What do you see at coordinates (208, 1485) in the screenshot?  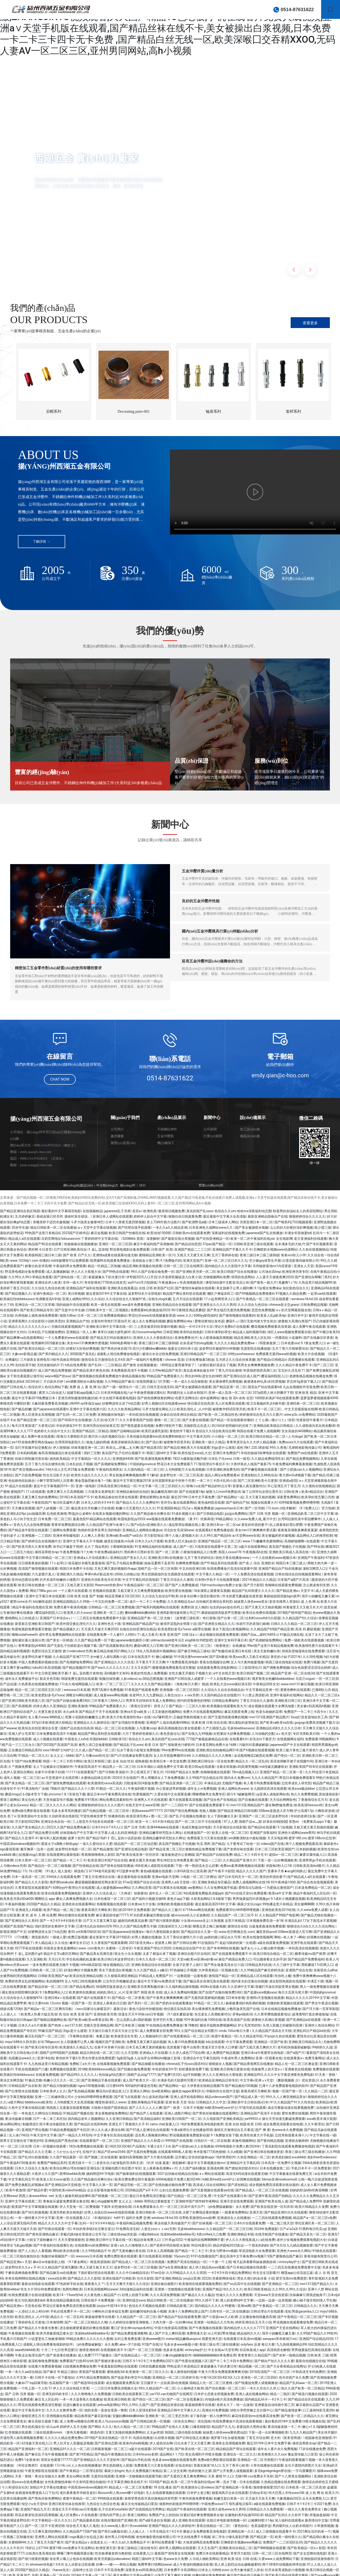 I see `暗呦小u女国产精品的特点分享` at bounding box center [208, 1485].